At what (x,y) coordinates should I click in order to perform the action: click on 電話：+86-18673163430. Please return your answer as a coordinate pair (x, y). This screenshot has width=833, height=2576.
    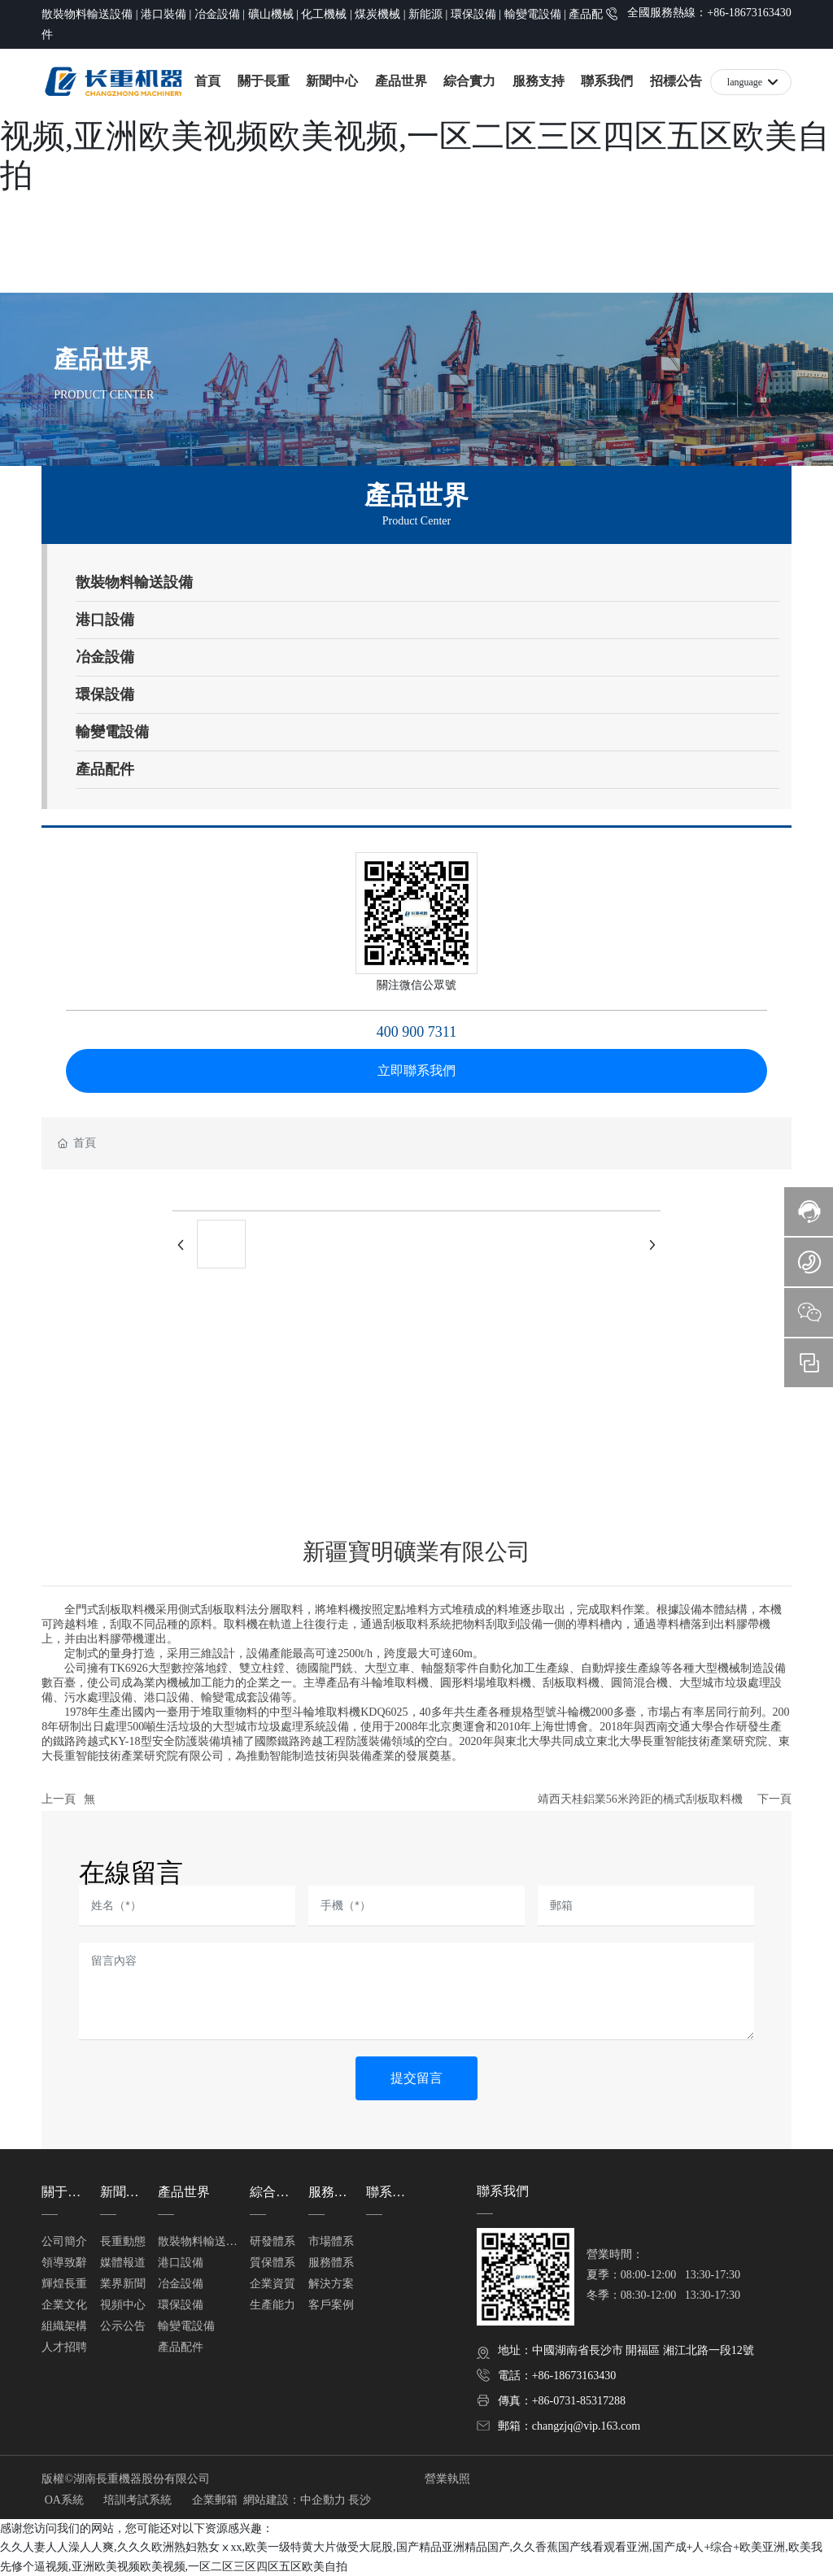
    Looking at the image, I should click on (557, 2375).